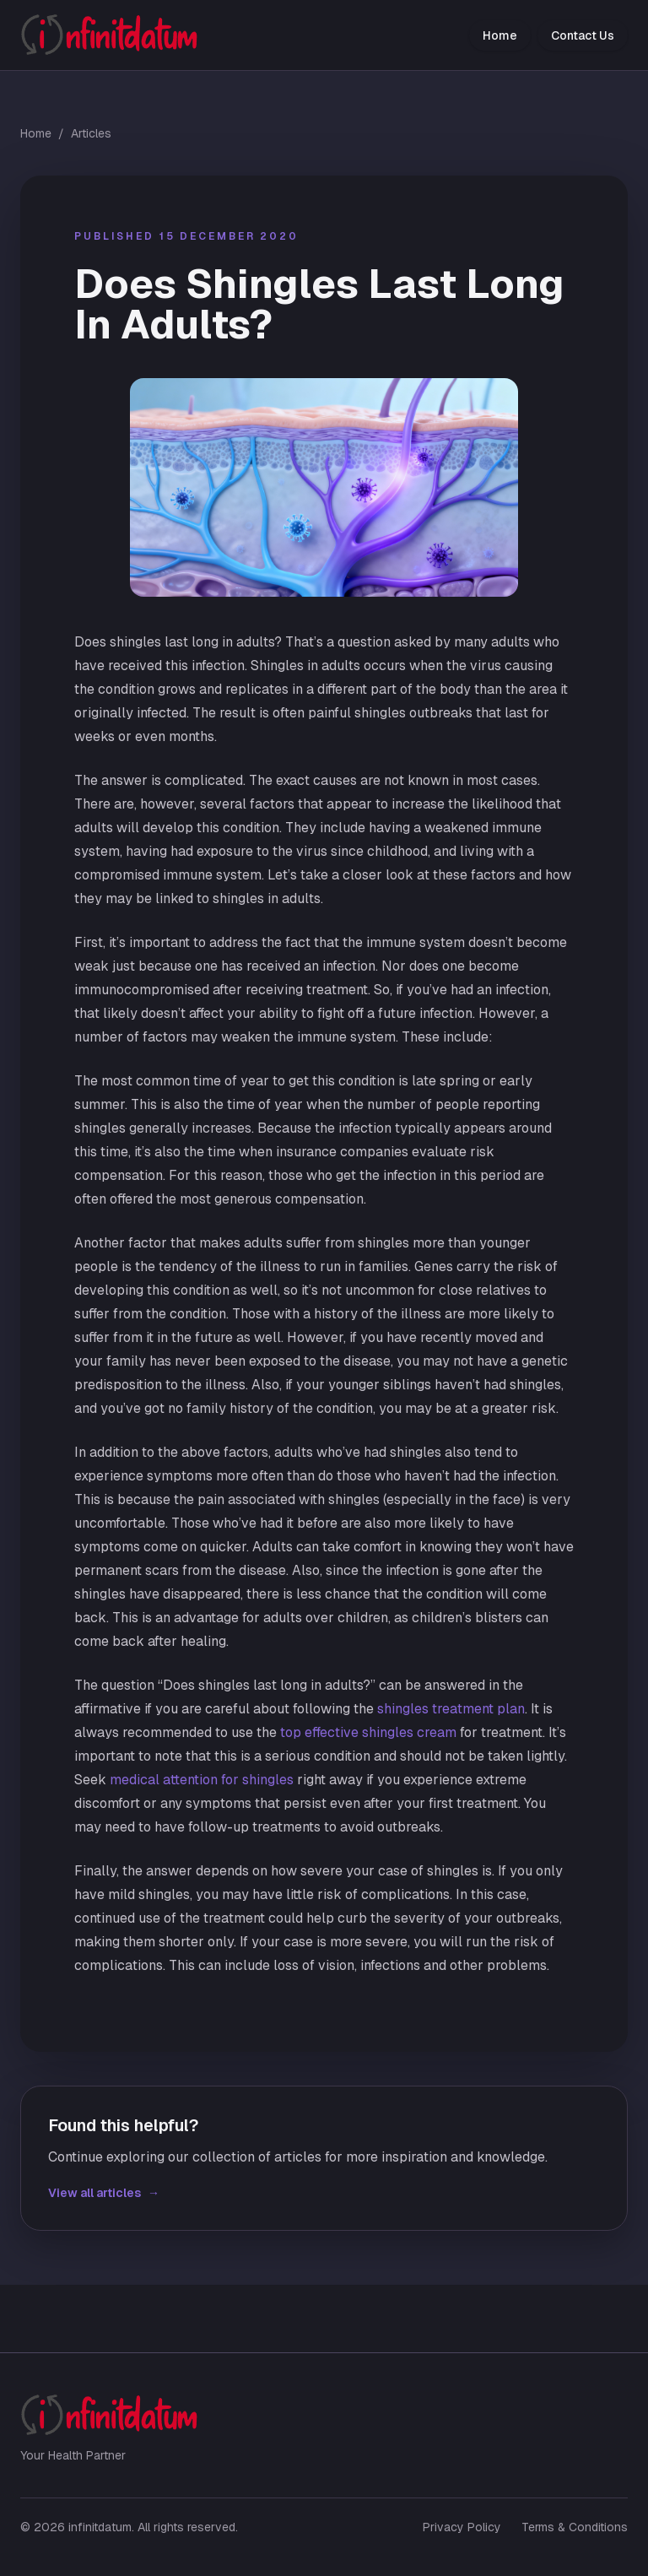  I want to click on Terms & Conditions, so click(574, 2527).